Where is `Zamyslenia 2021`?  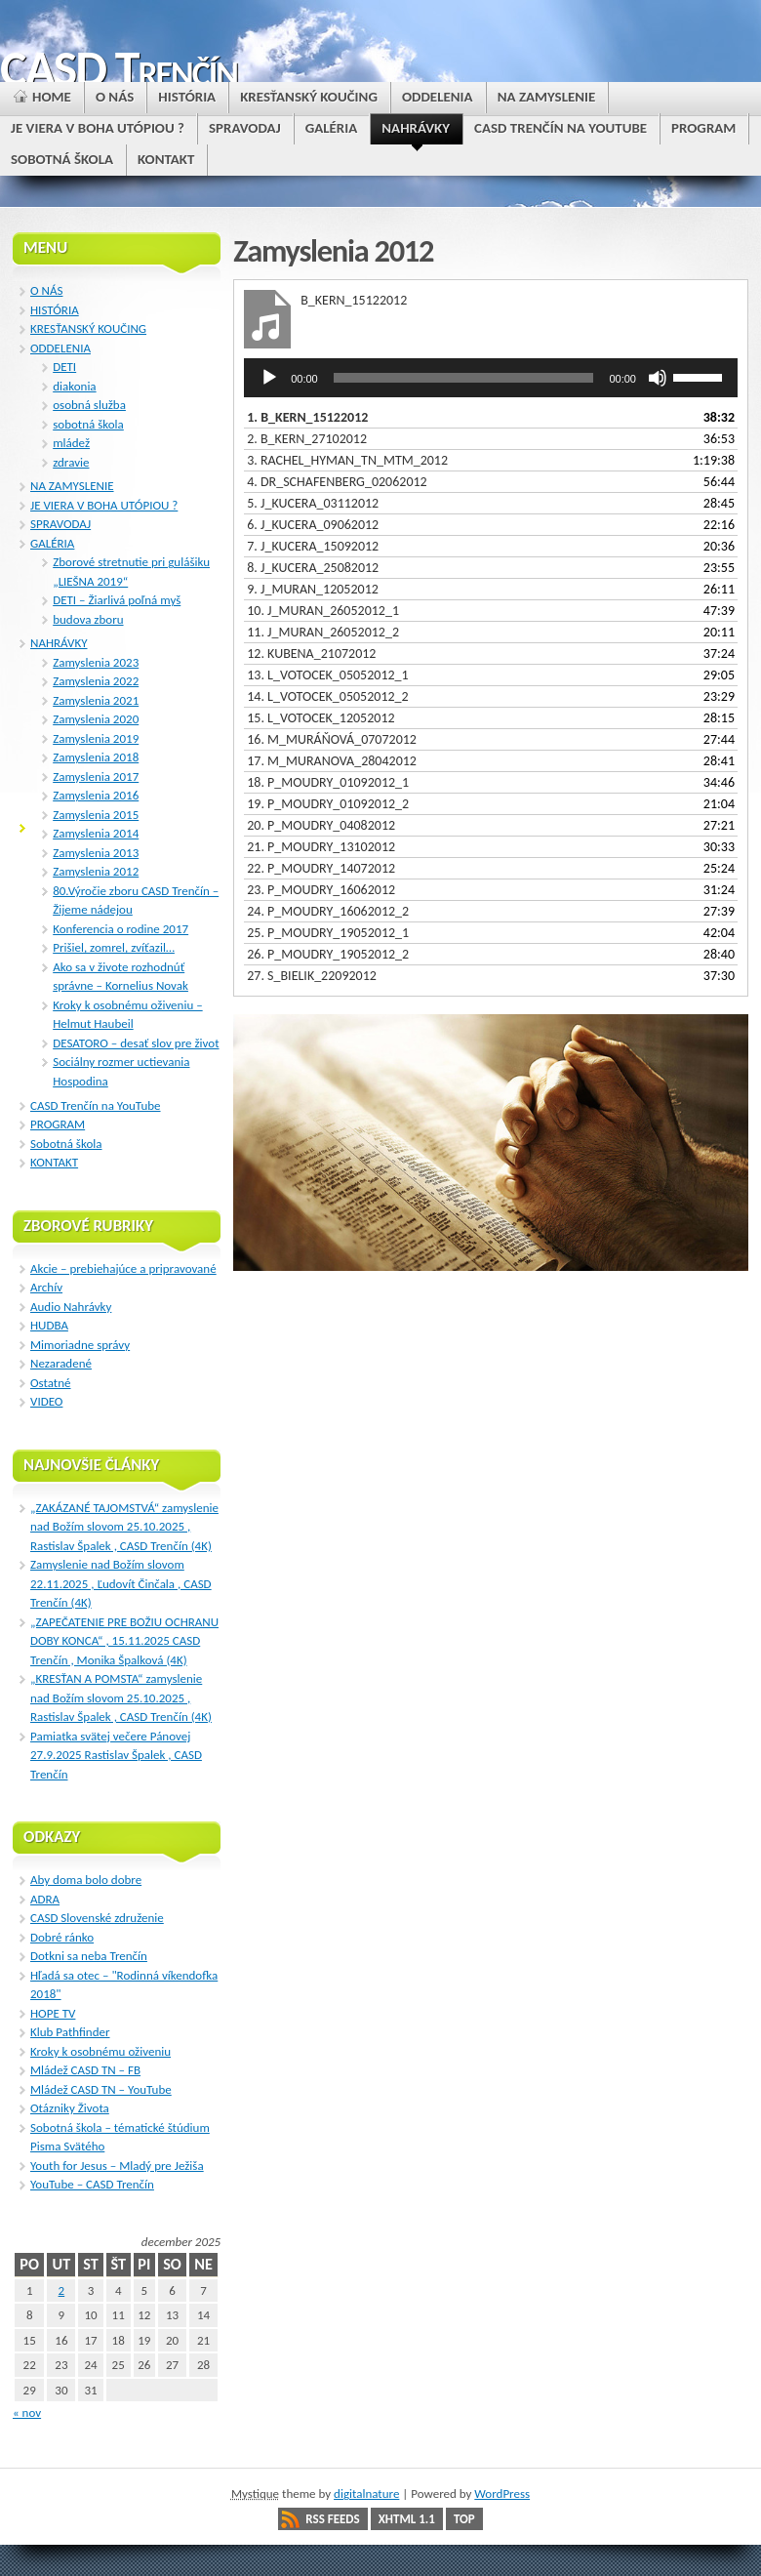
Zamyslenia 2021 is located at coordinates (96, 700).